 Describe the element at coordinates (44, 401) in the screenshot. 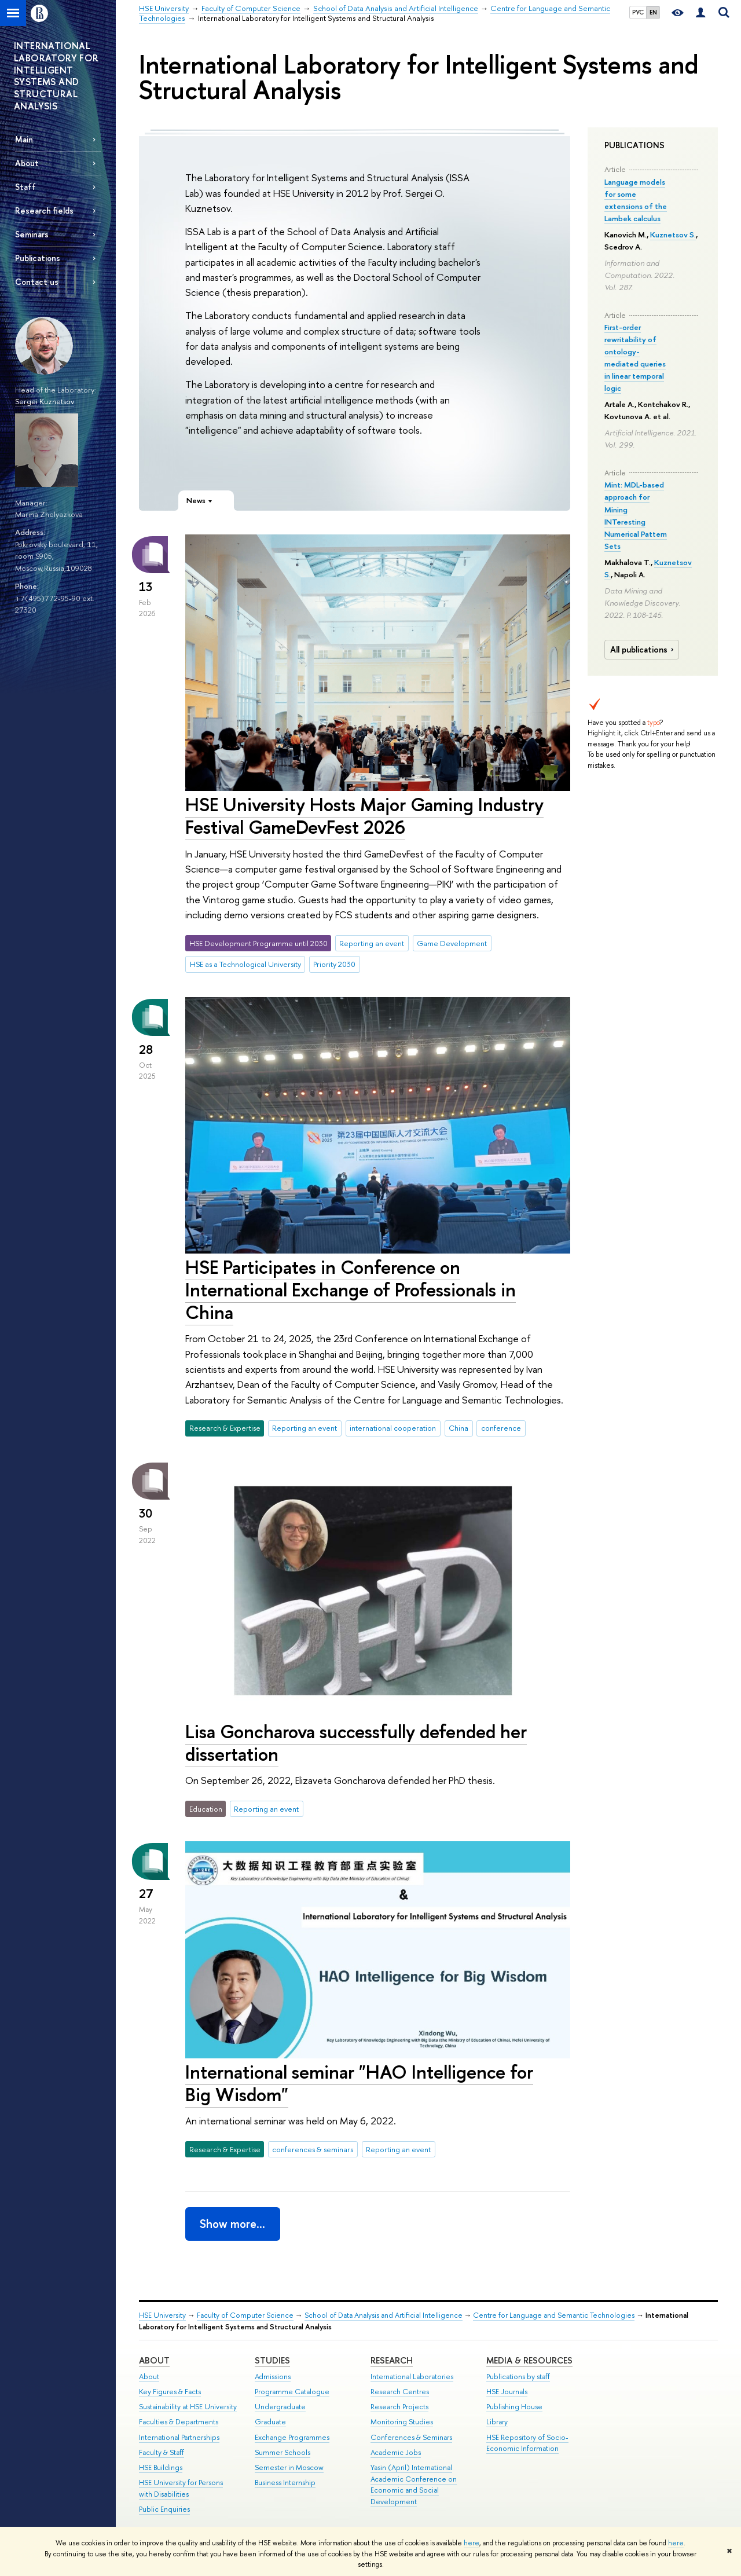

I see `Sergei Kuznetsov` at that location.